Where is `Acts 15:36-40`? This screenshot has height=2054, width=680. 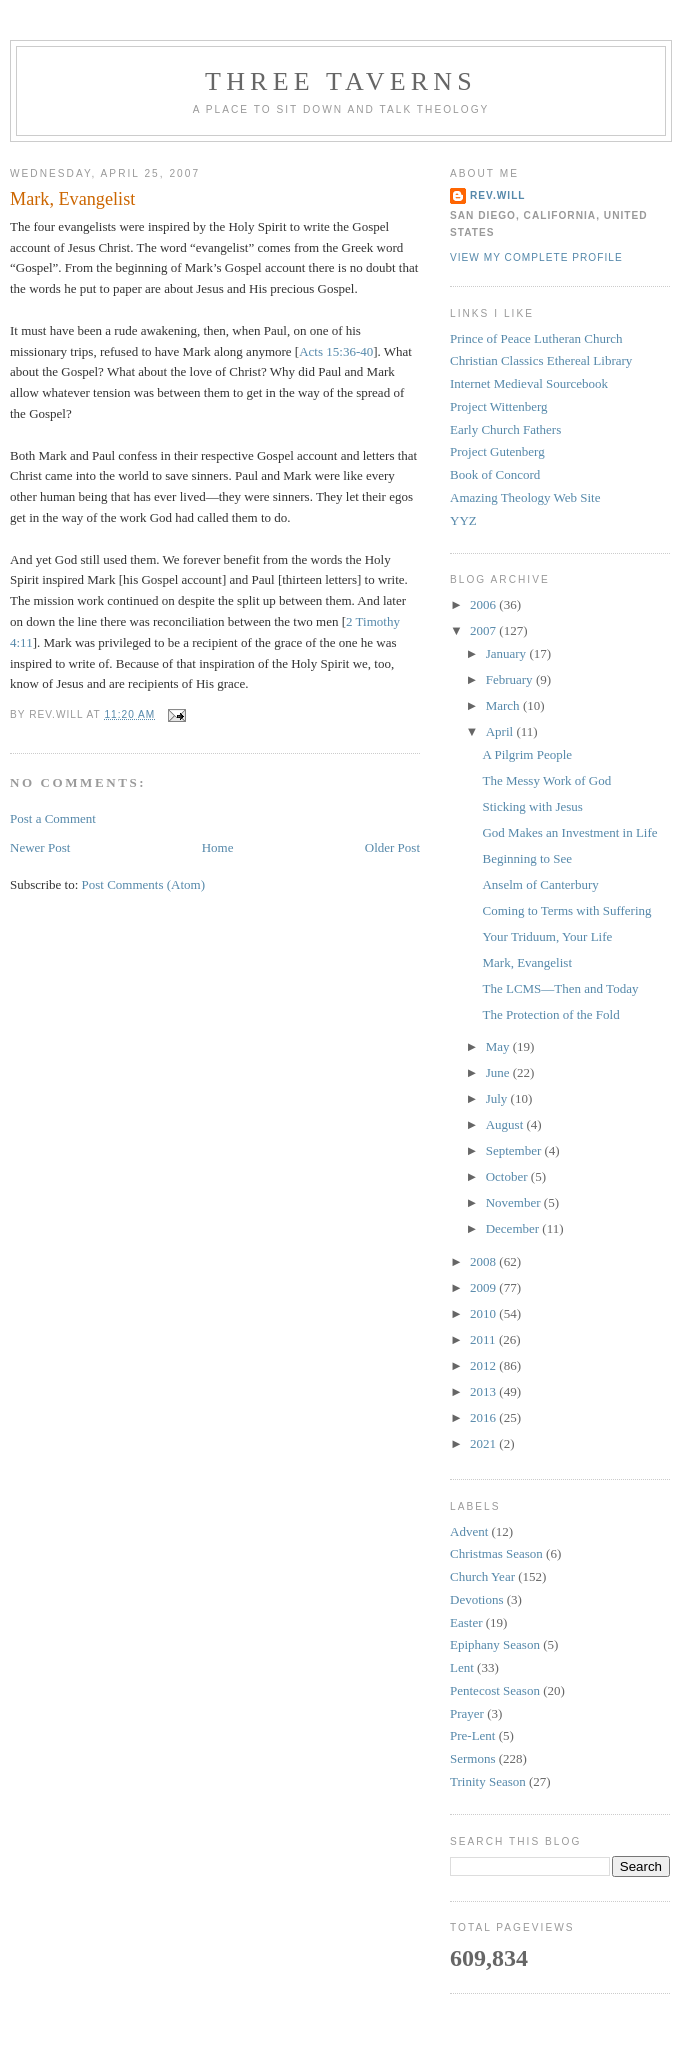
Acts 15:36-40 is located at coordinates (336, 351).